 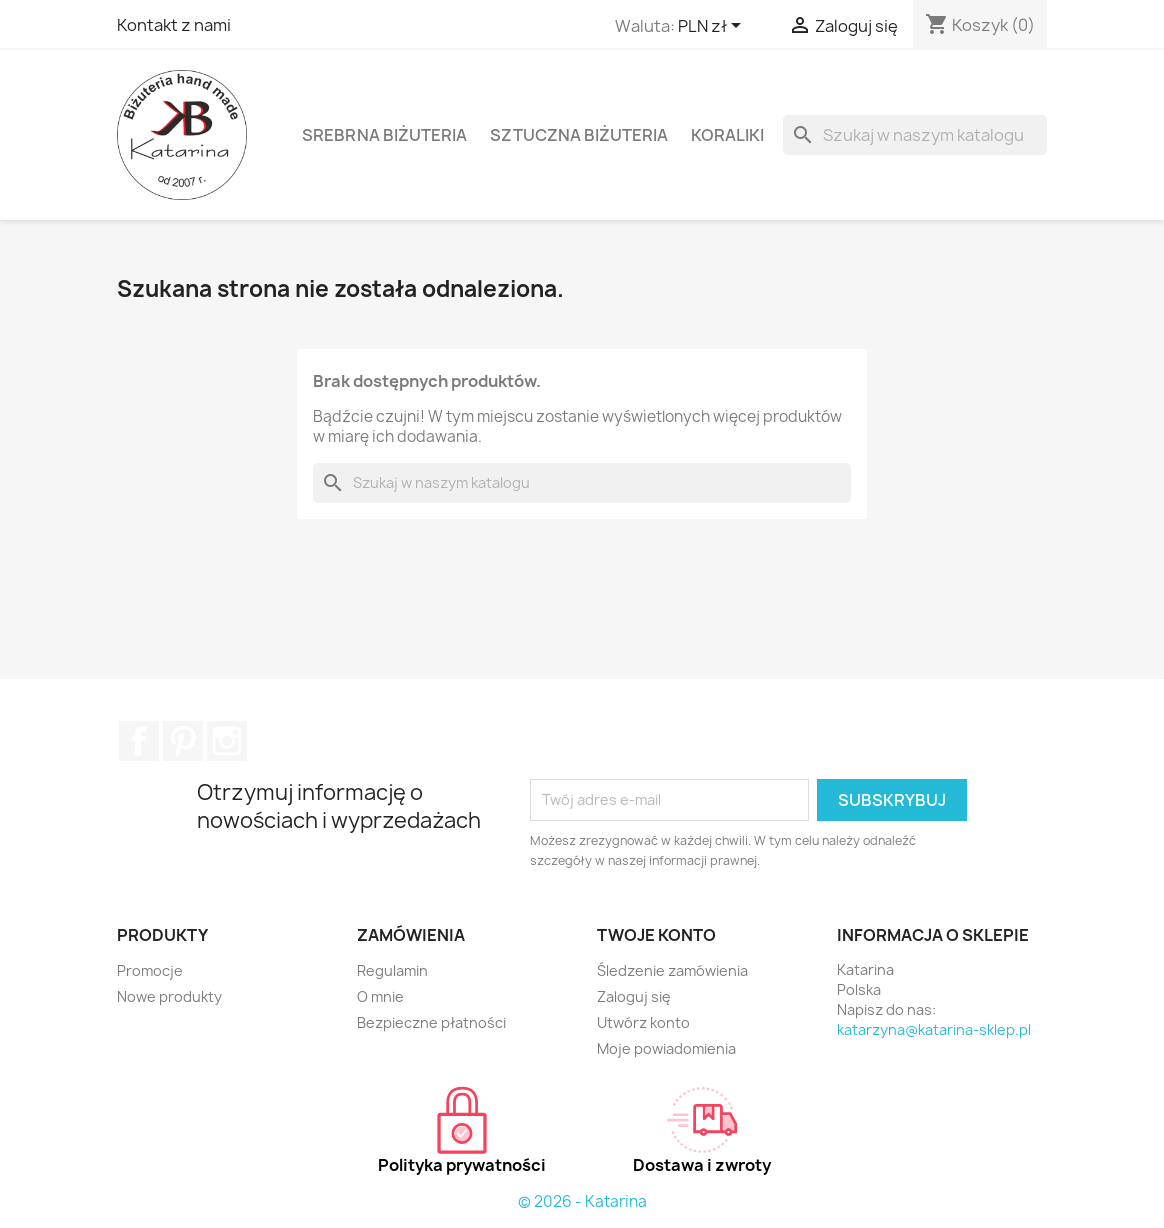 What do you see at coordinates (656, 935) in the screenshot?
I see `Twoje konto` at bounding box center [656, 935].